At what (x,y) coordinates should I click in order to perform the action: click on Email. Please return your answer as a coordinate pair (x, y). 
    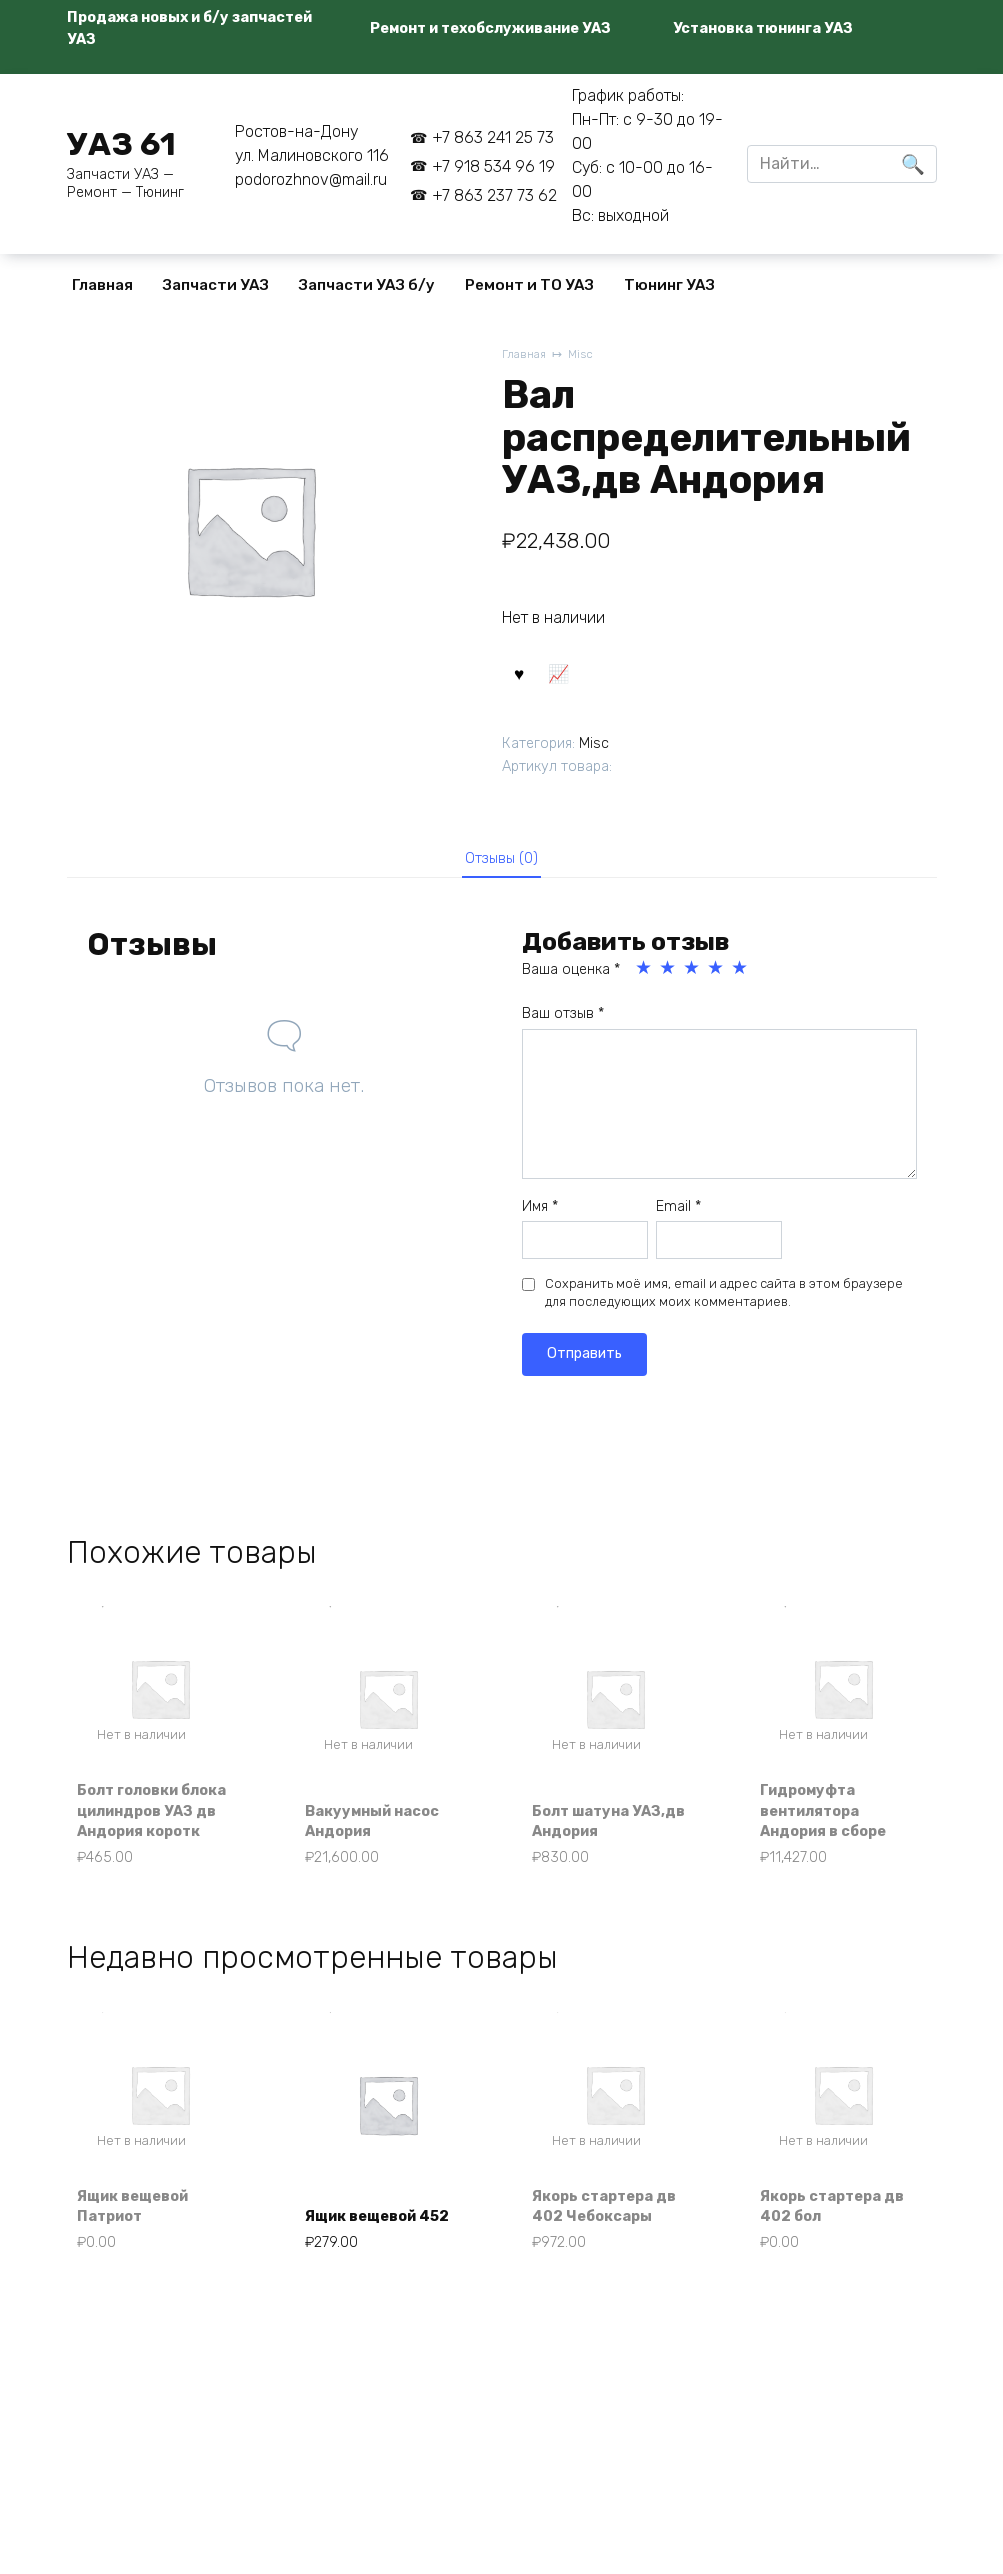
    Looking at the image, I should click on (678, 1219).